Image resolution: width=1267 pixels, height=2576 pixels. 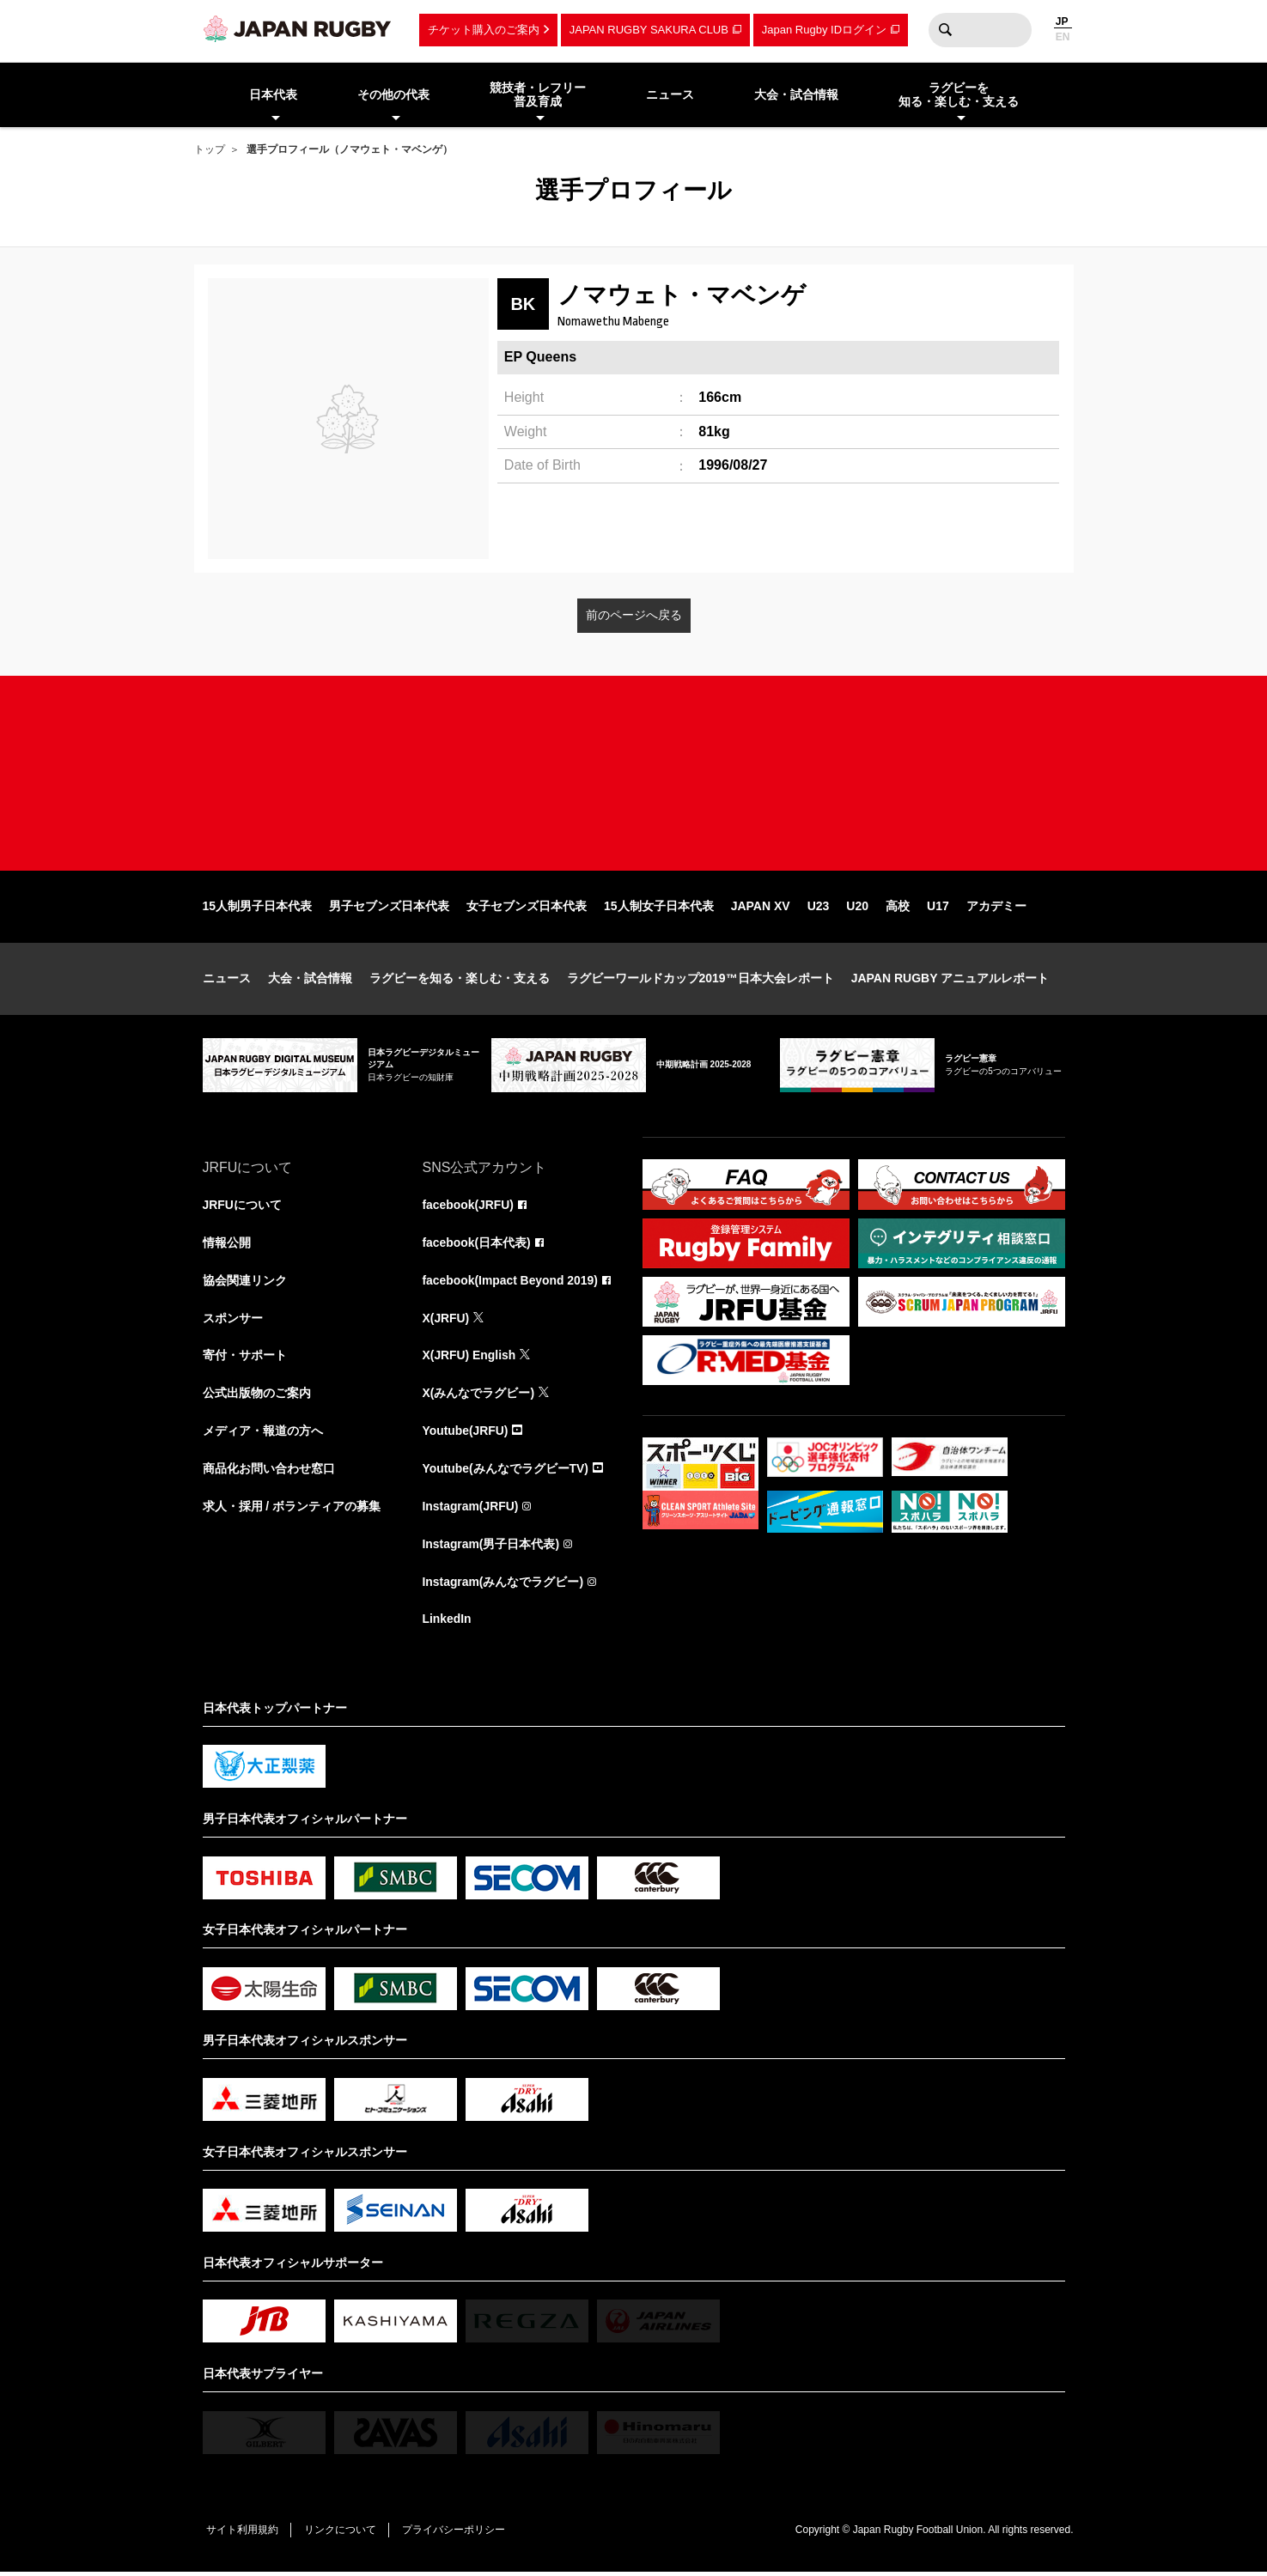 What do you see at coordinates (243, 2533) in the screenshot?
I see `サイト利用規約` at bounding box center [243, 2533].